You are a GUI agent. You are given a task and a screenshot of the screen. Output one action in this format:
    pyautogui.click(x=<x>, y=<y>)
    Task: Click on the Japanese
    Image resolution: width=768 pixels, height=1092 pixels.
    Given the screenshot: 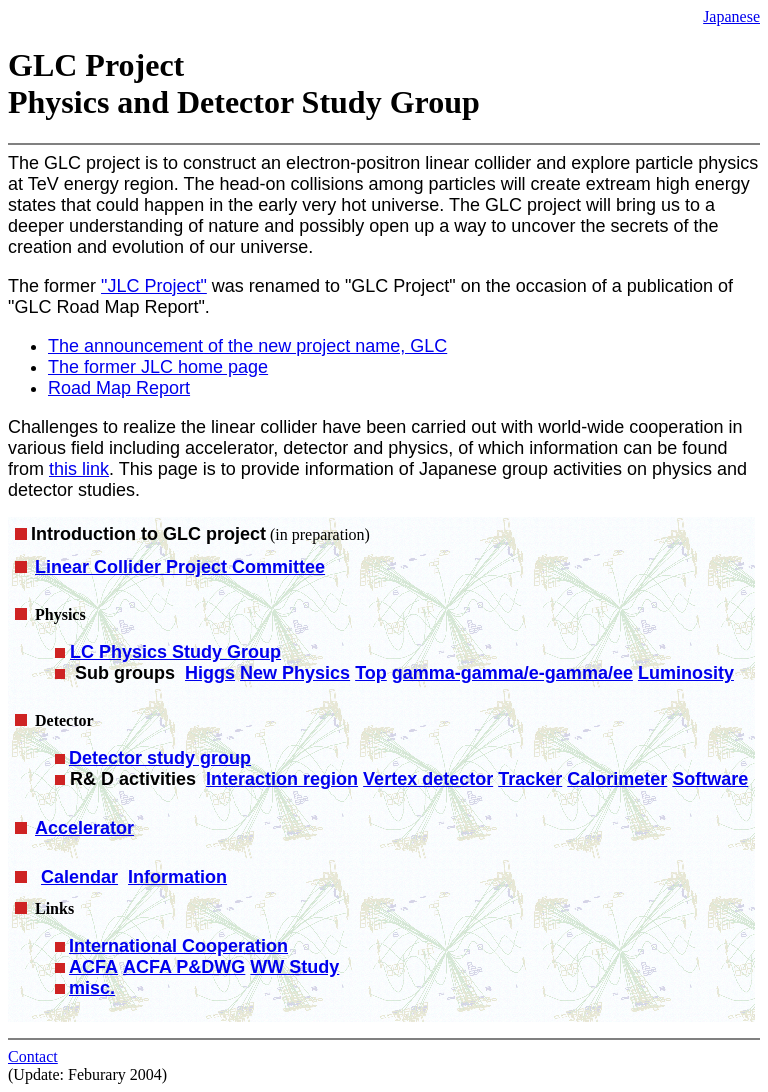 What is the action you would take?
    pyautogui.click(x=731, y=16)
    